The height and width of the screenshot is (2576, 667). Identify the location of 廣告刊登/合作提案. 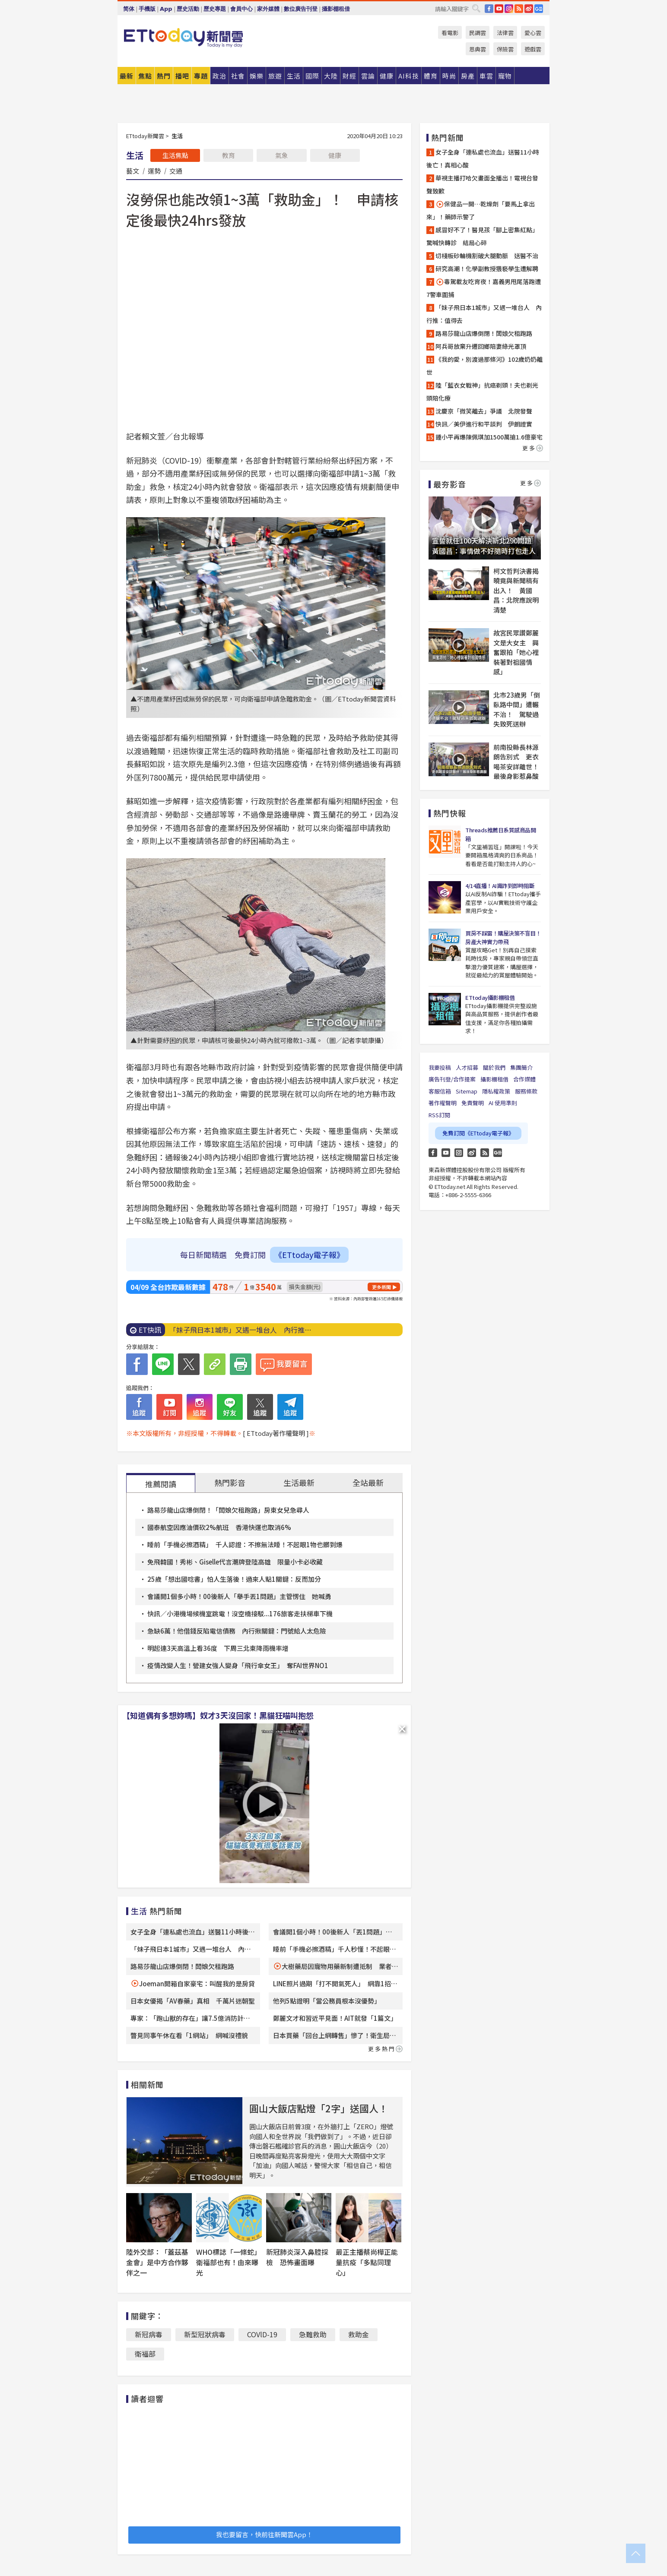
(452, 1079).